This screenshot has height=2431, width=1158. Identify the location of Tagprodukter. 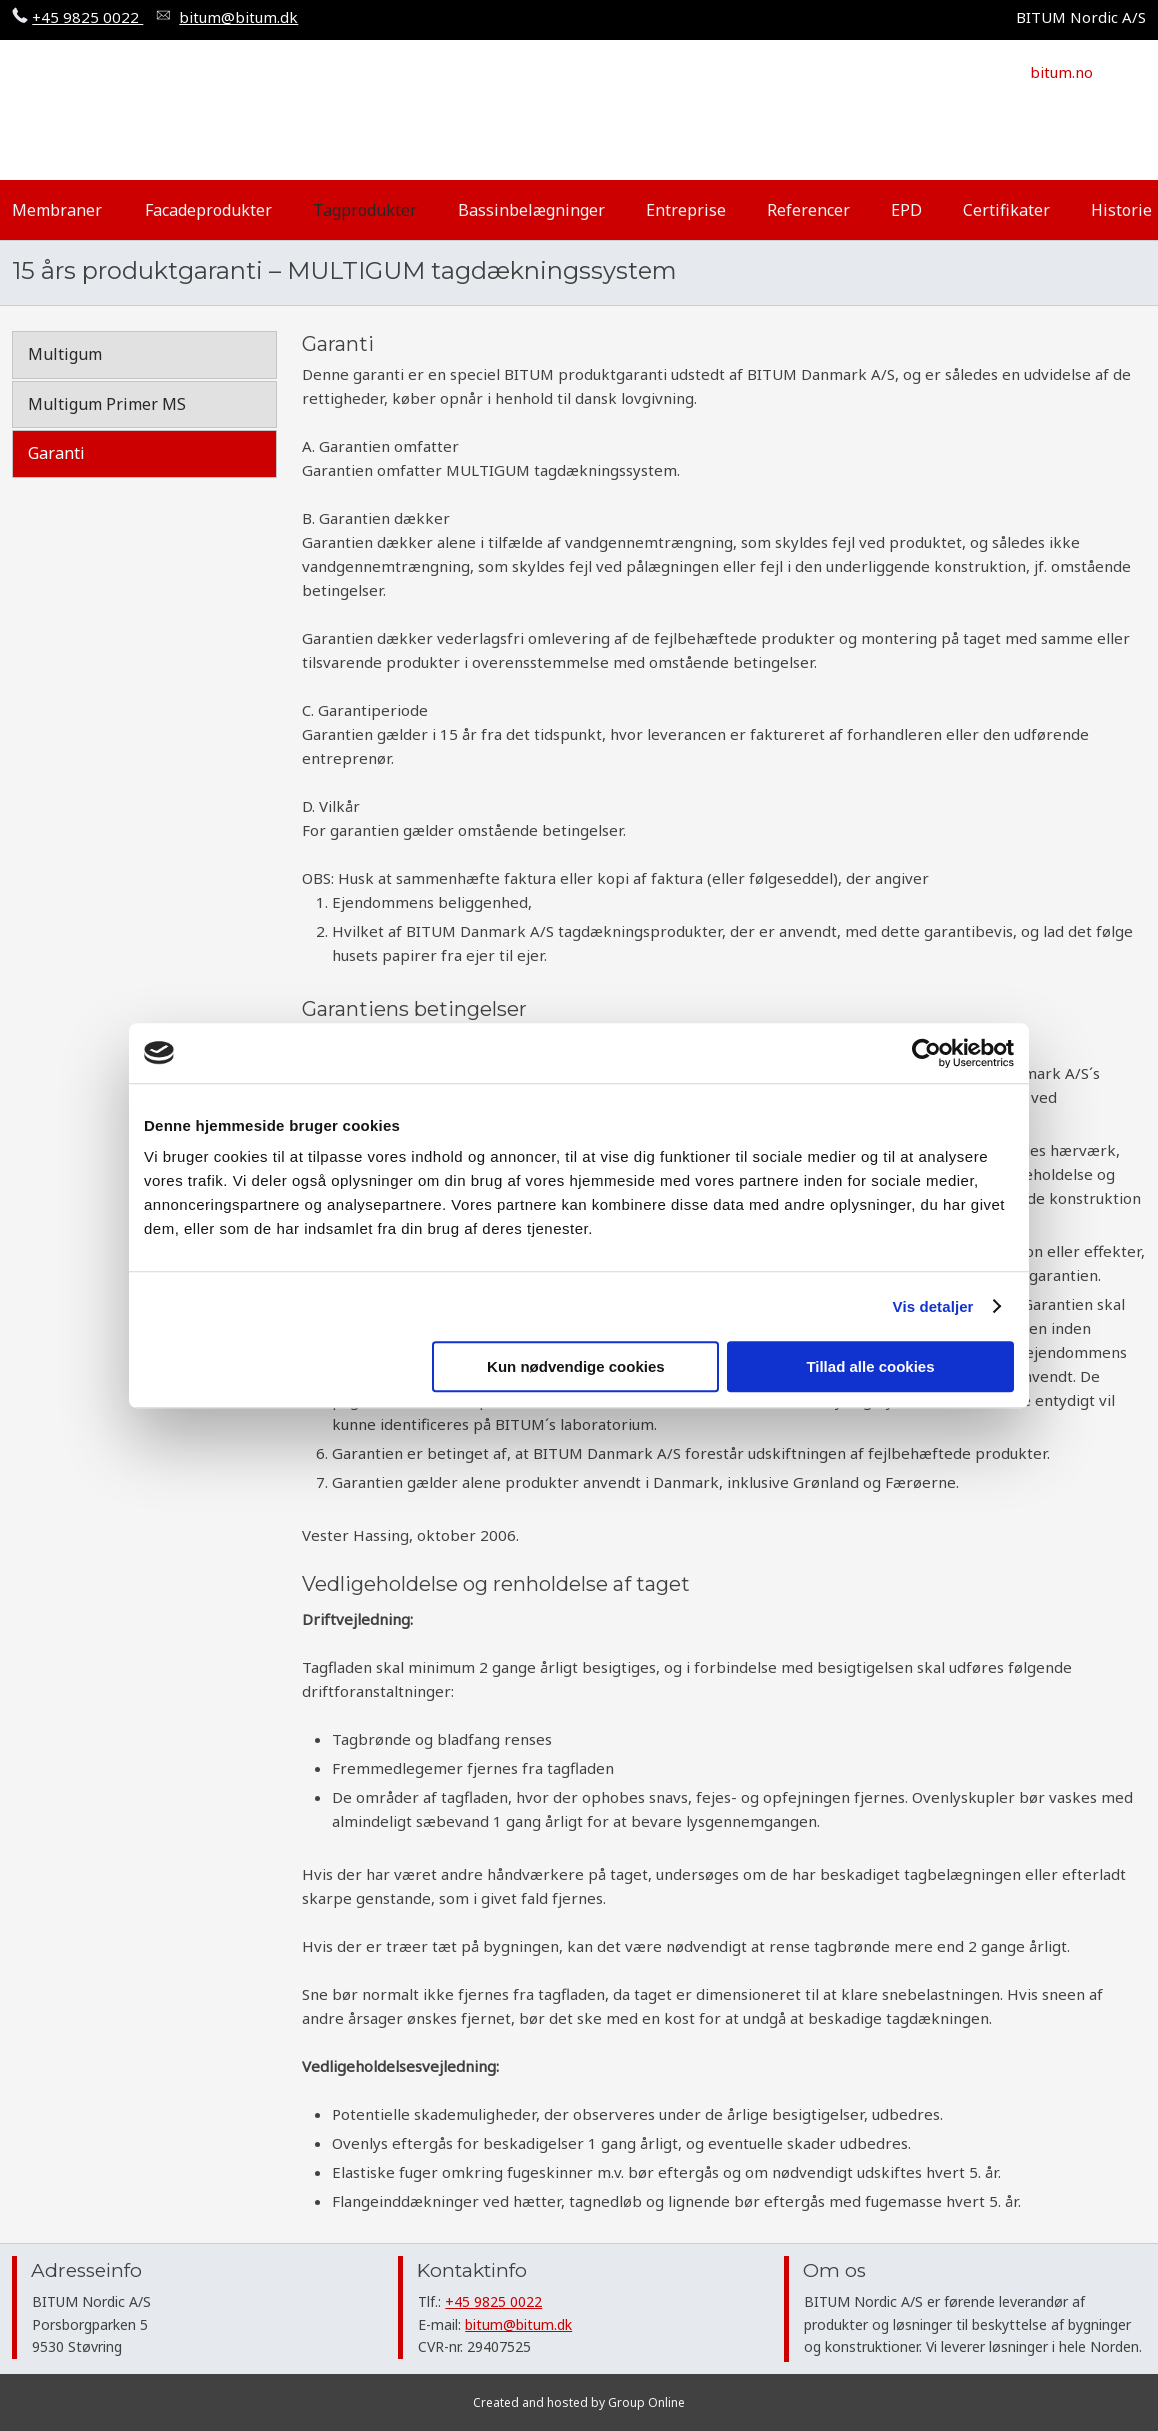
(365, 210).